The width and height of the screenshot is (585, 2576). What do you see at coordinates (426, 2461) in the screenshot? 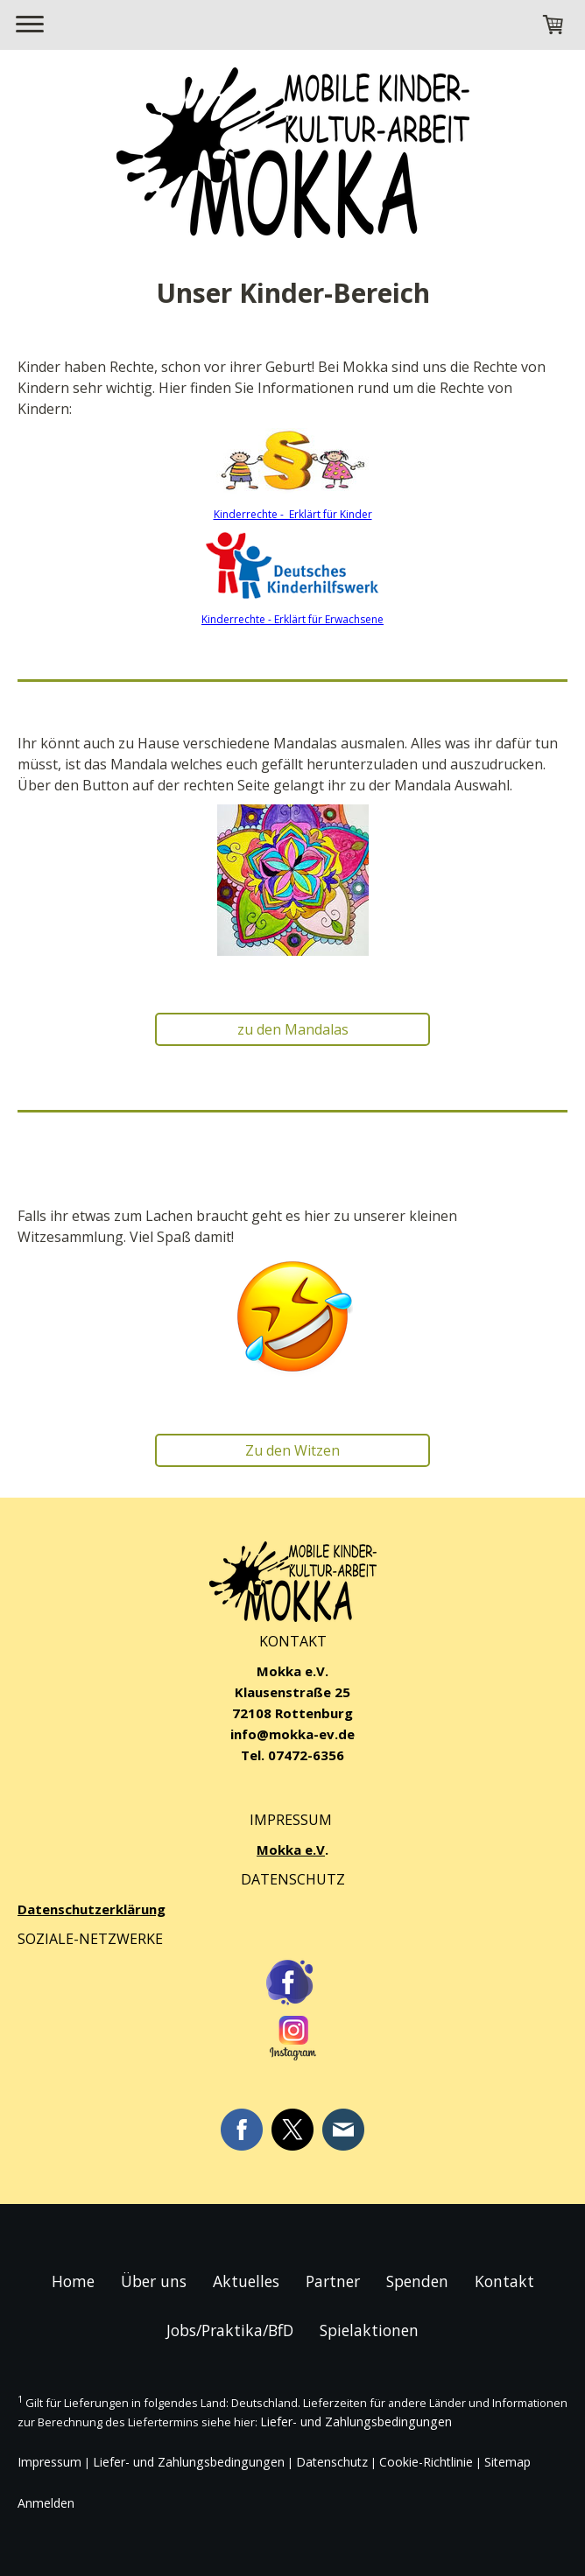
I see `Cookie-Richtlinie` at bounding box center [426, 2461].